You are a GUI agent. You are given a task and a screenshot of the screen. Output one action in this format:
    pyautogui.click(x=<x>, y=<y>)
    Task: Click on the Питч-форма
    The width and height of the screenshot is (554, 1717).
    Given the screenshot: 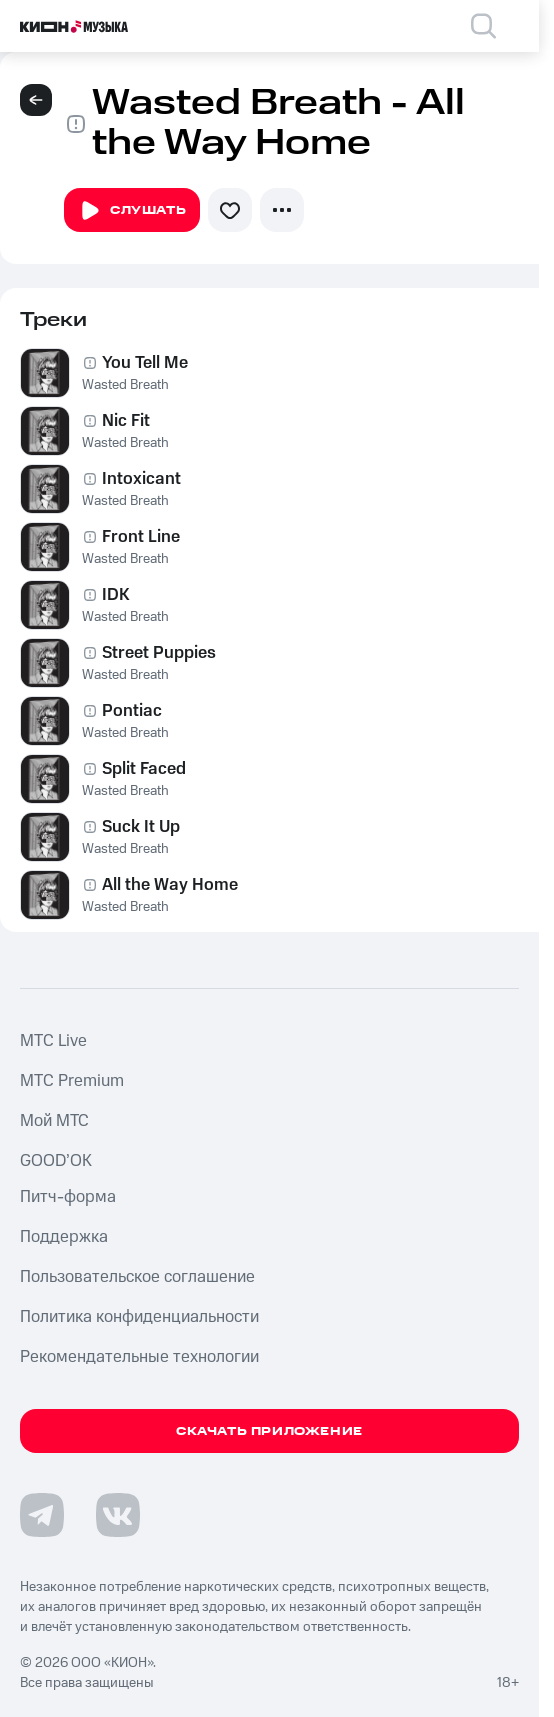 What is the action you would take?
    pyautogui.click(x=68, y=1197)
    